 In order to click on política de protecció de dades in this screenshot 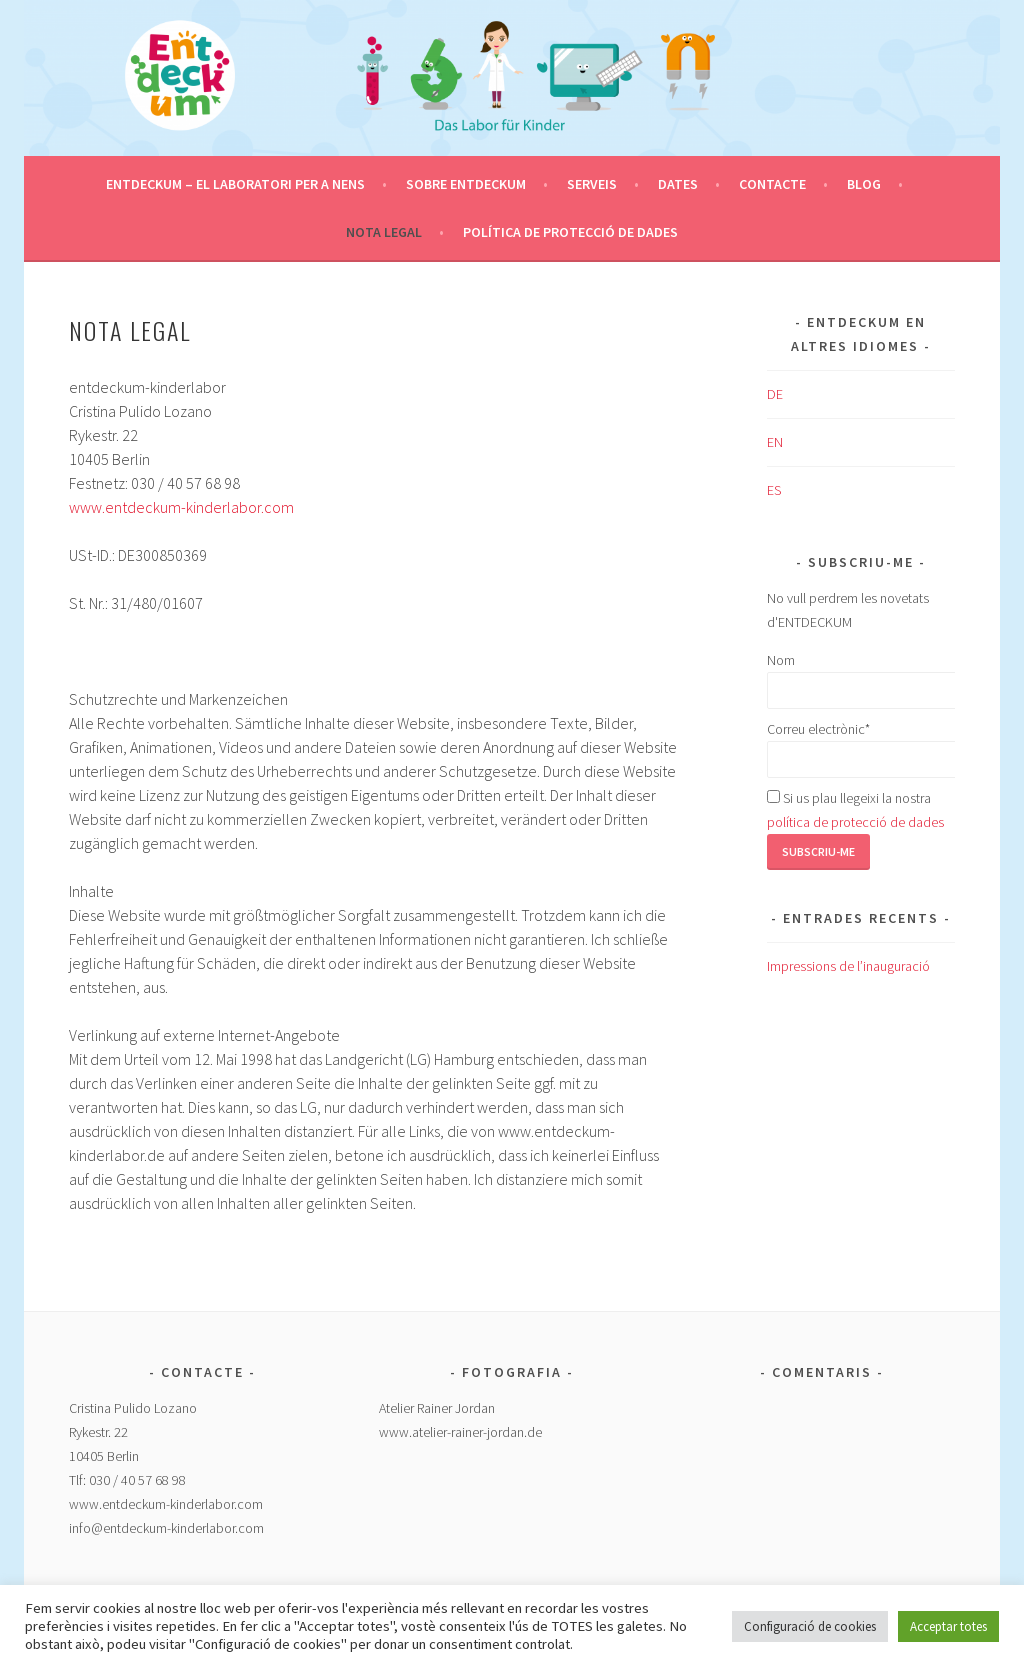, I will do `click(855, 822)`.